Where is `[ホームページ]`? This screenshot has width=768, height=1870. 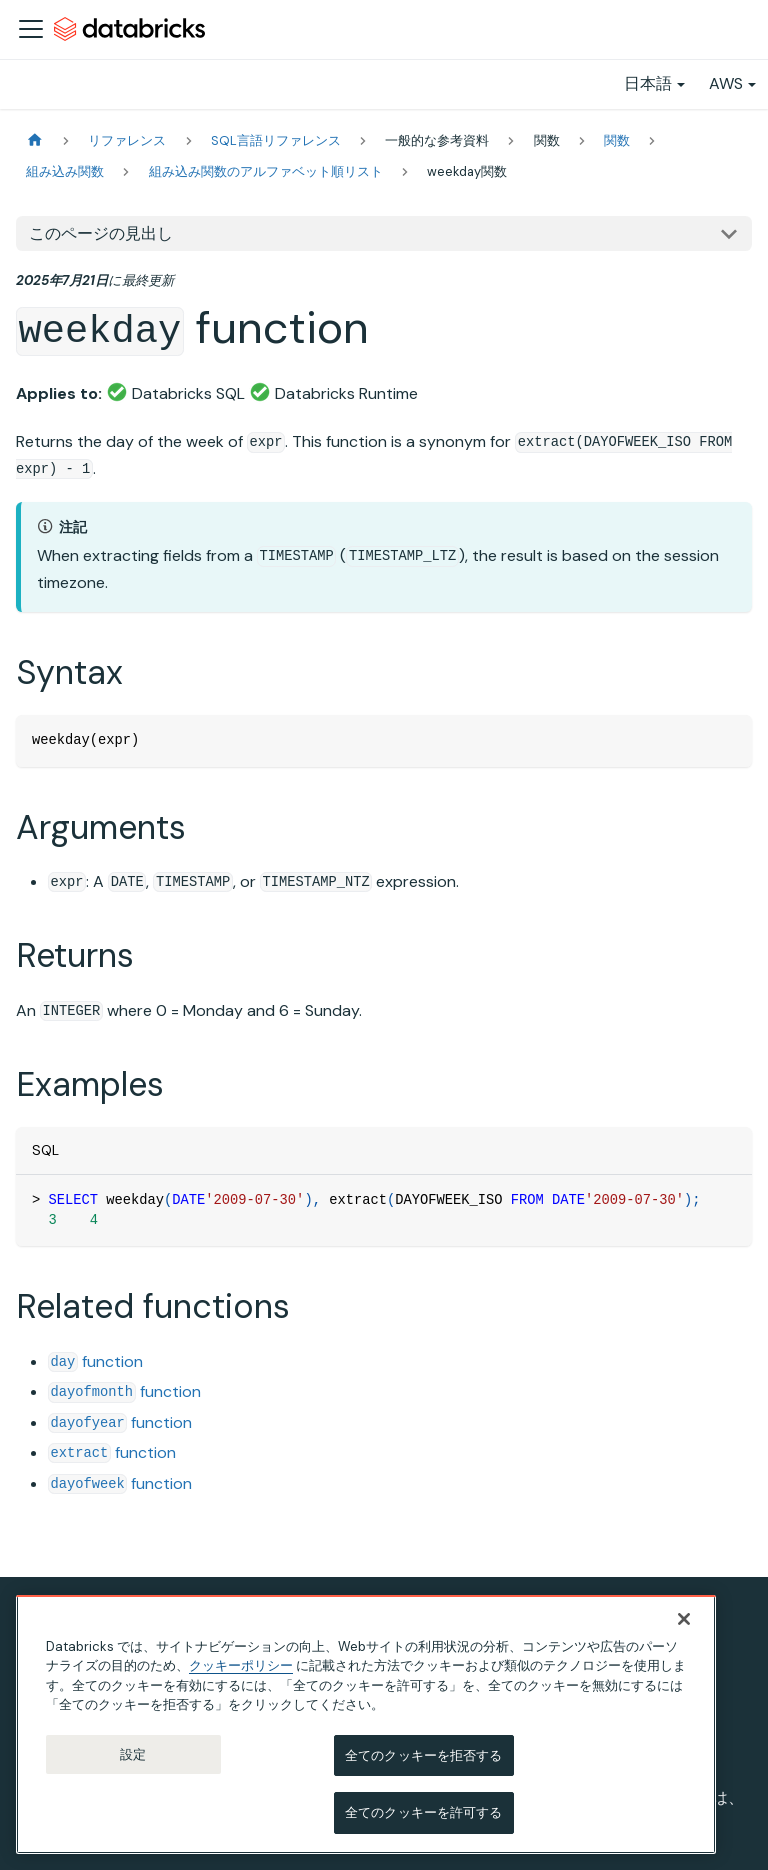 [ホームページ] is located at coordinates (35, 140).